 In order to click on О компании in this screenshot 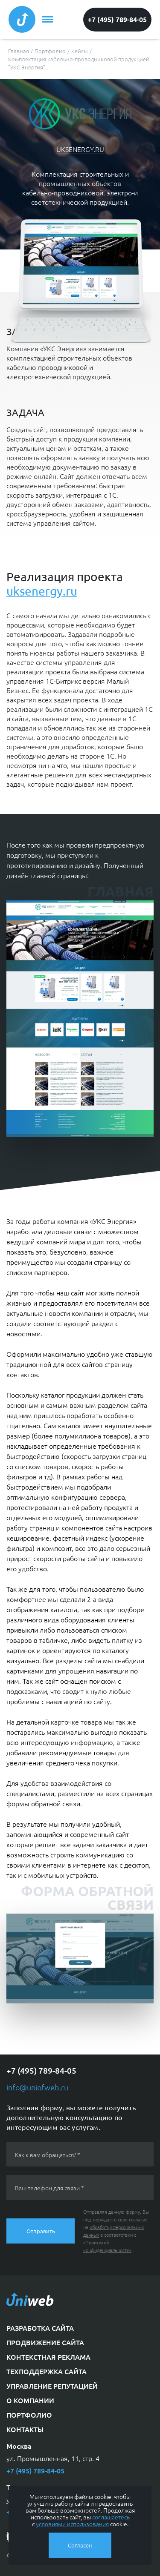, I will do `click(30, 2400)`.